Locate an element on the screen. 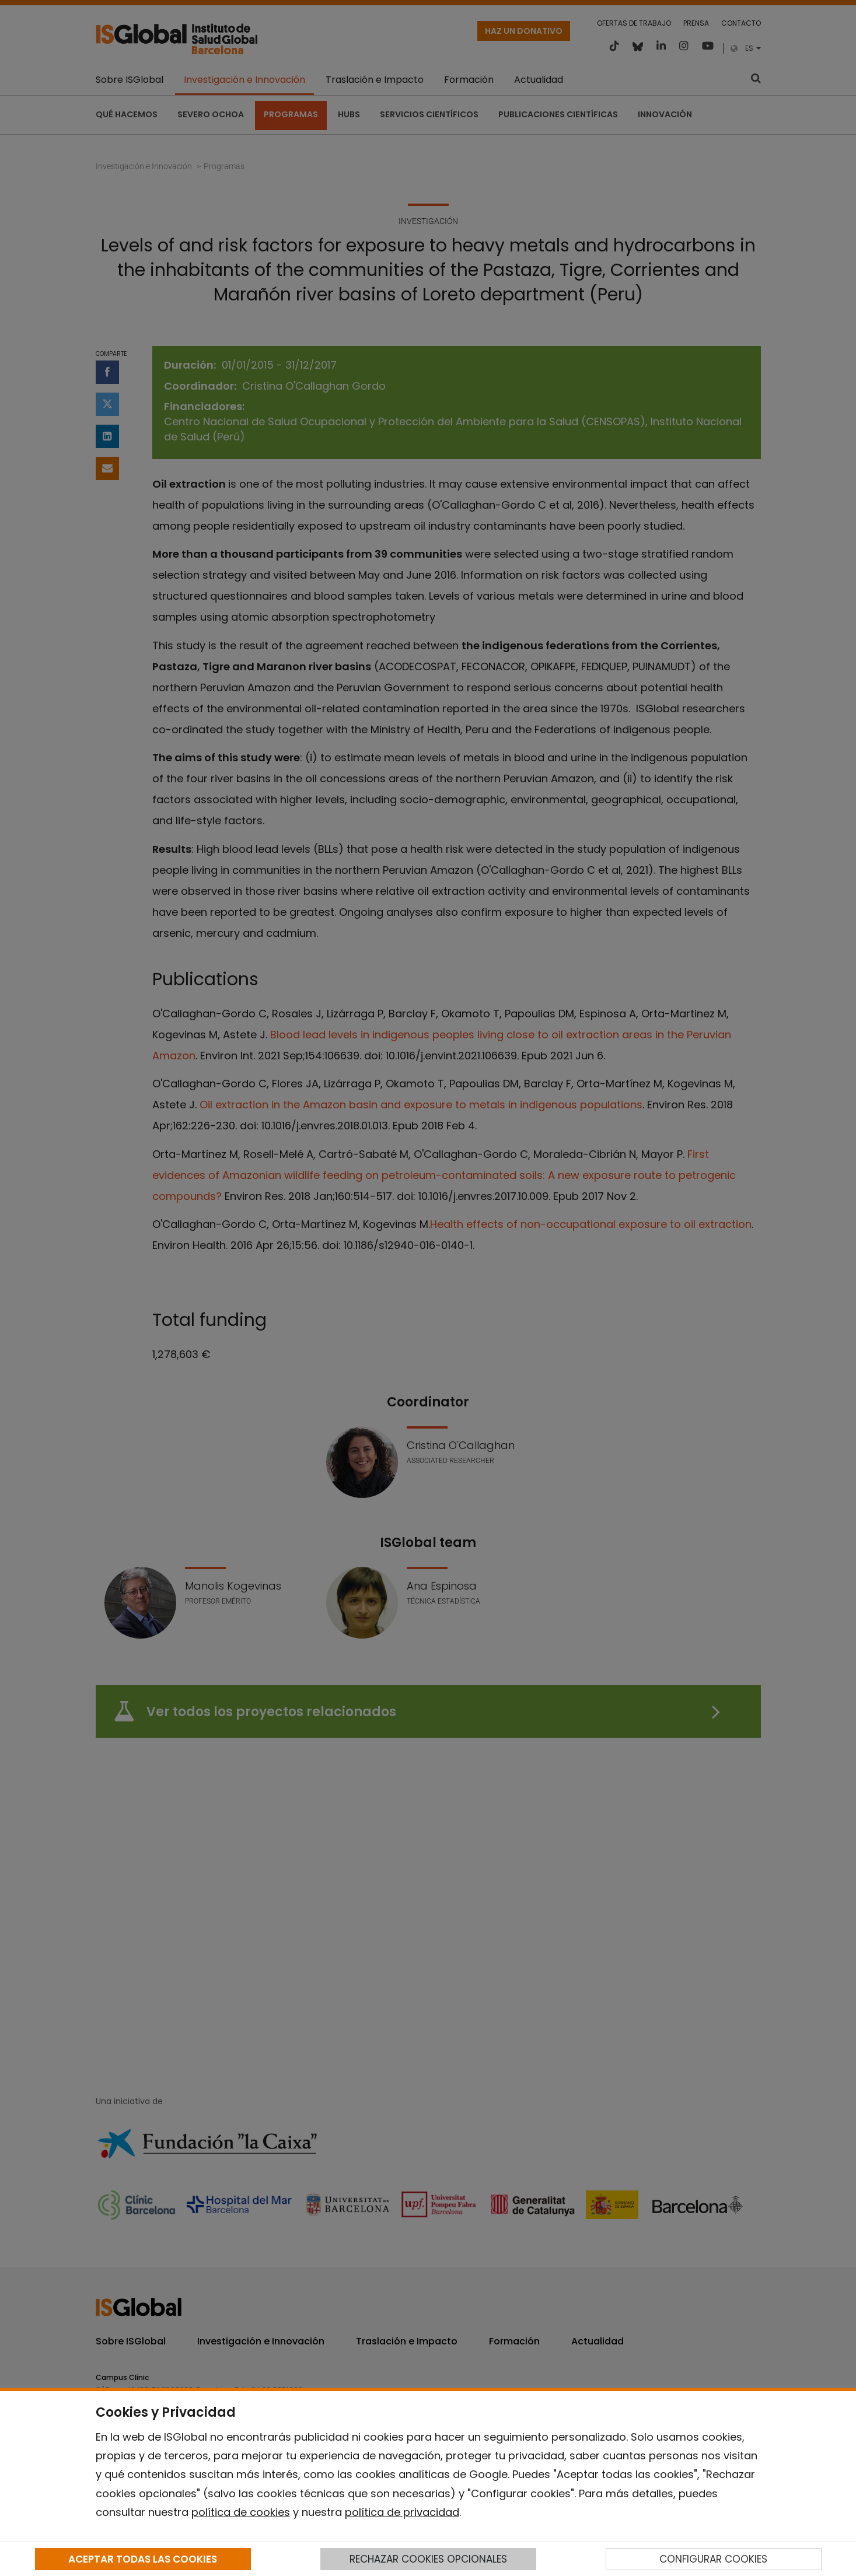 This screenshot has width=856, height=2576. ACEPTAR TODAS LAS COOKIES is located at coordinates (142, 2559).